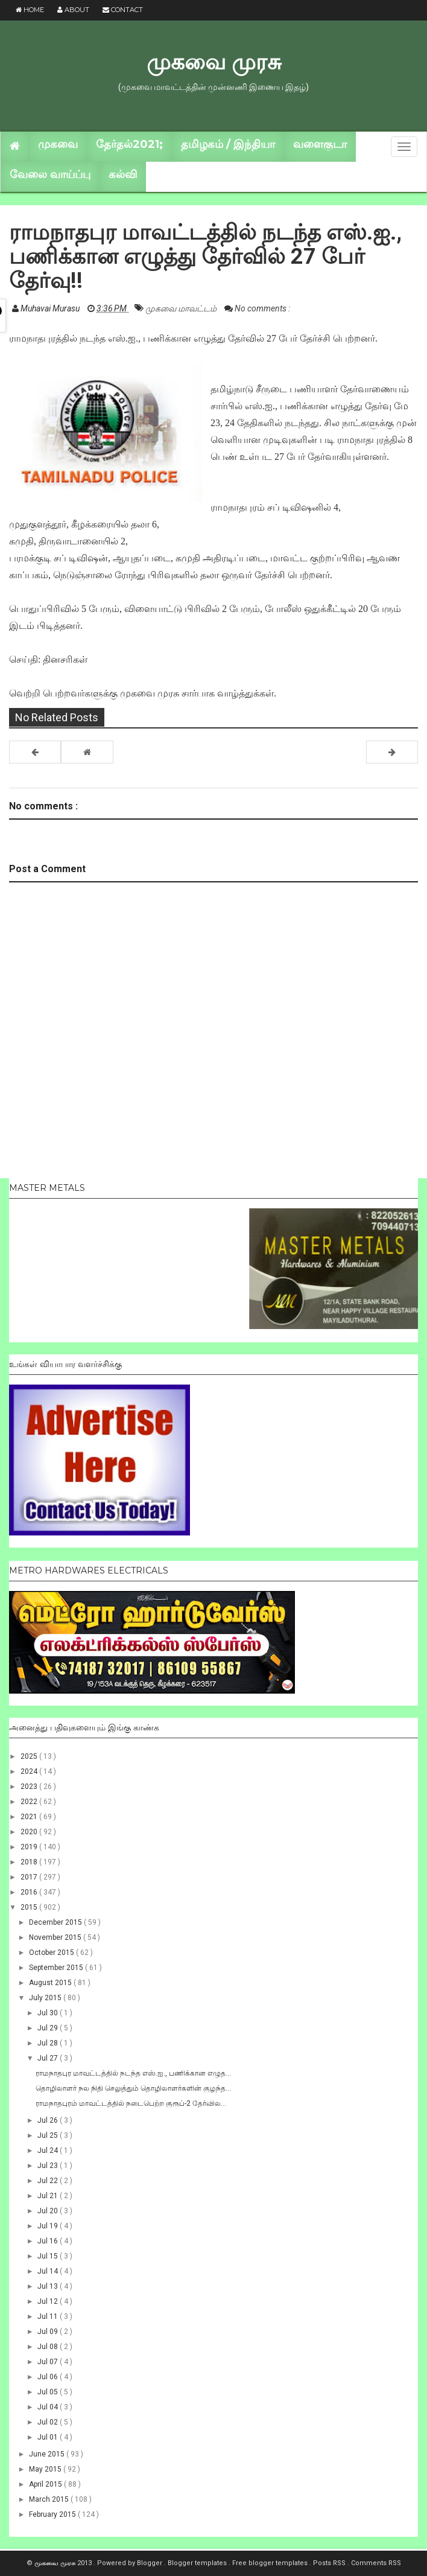  Describe the element at coordinates (30, 9) in the screenshot. I see `Home` at that location.